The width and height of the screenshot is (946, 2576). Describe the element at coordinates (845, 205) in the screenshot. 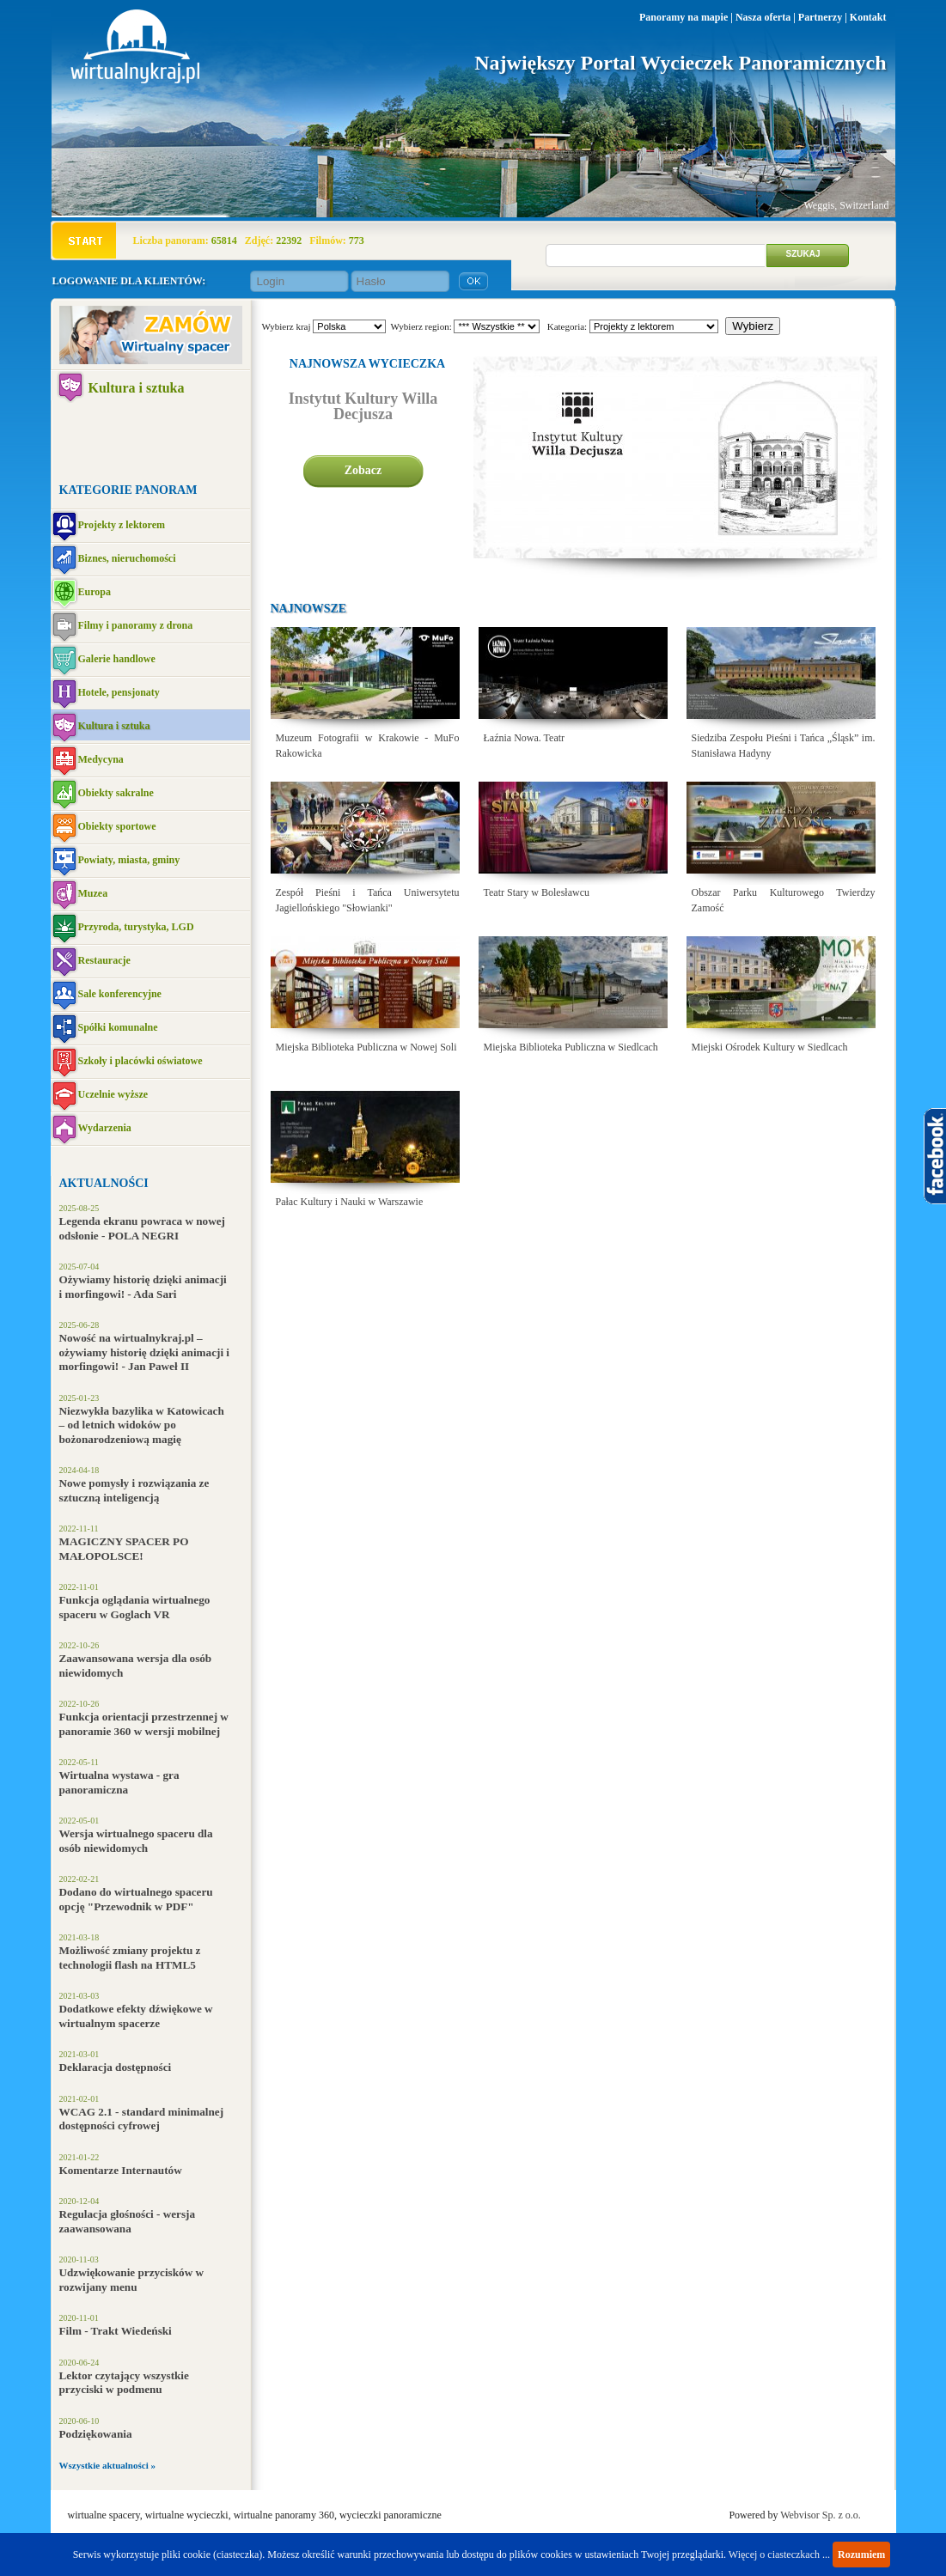

I see `Weggis, Switzerland` at that location.